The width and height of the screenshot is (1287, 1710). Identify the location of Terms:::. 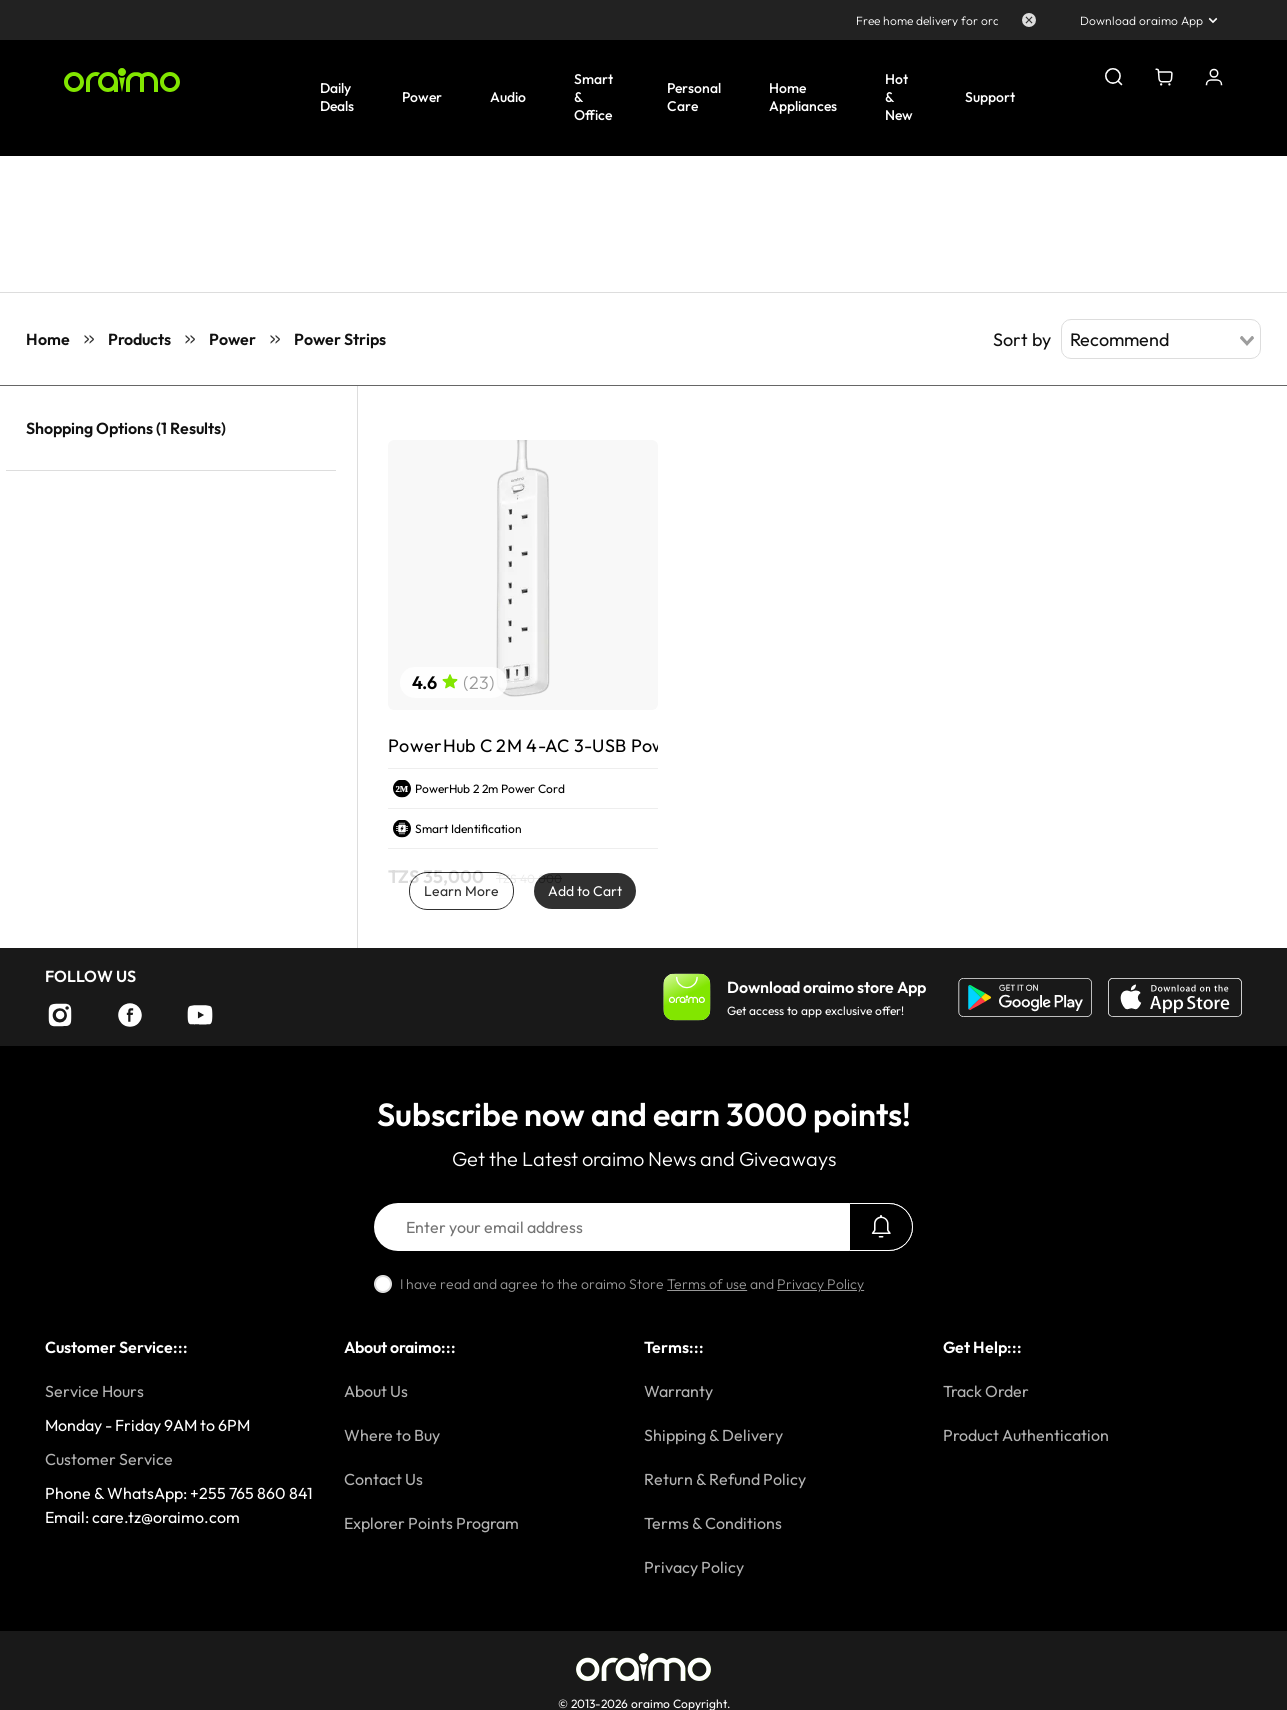
(674, 1347).